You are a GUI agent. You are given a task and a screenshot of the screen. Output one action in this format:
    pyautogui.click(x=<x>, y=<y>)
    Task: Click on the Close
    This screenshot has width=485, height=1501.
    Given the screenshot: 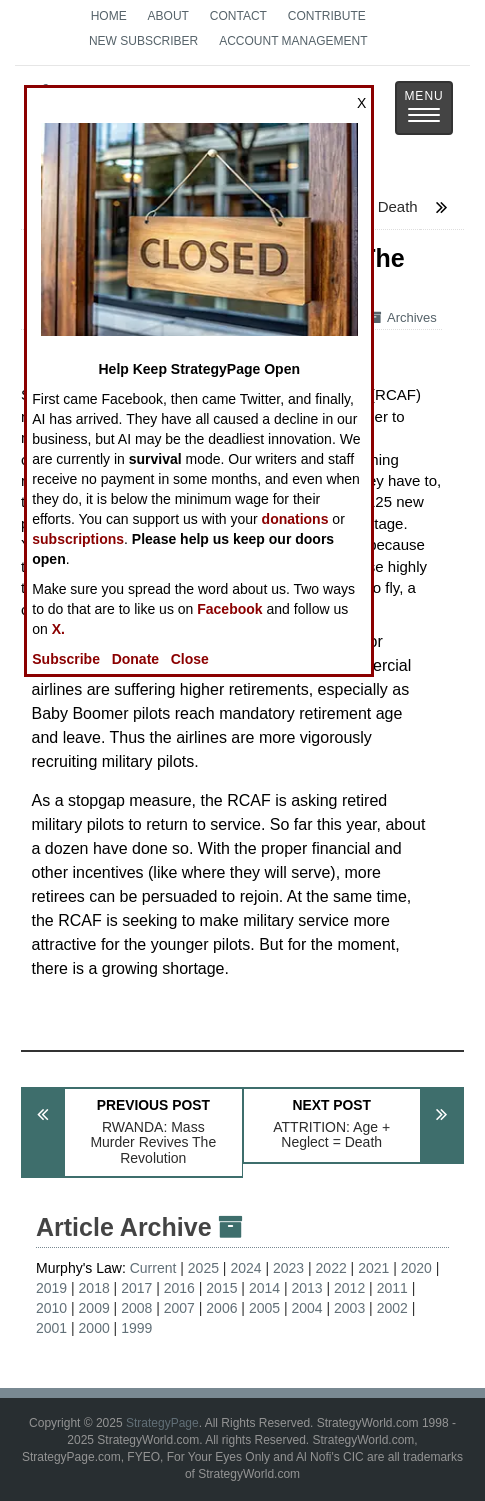 What is the action you would take?
    pyautogui.click(x=190, y=659)
    